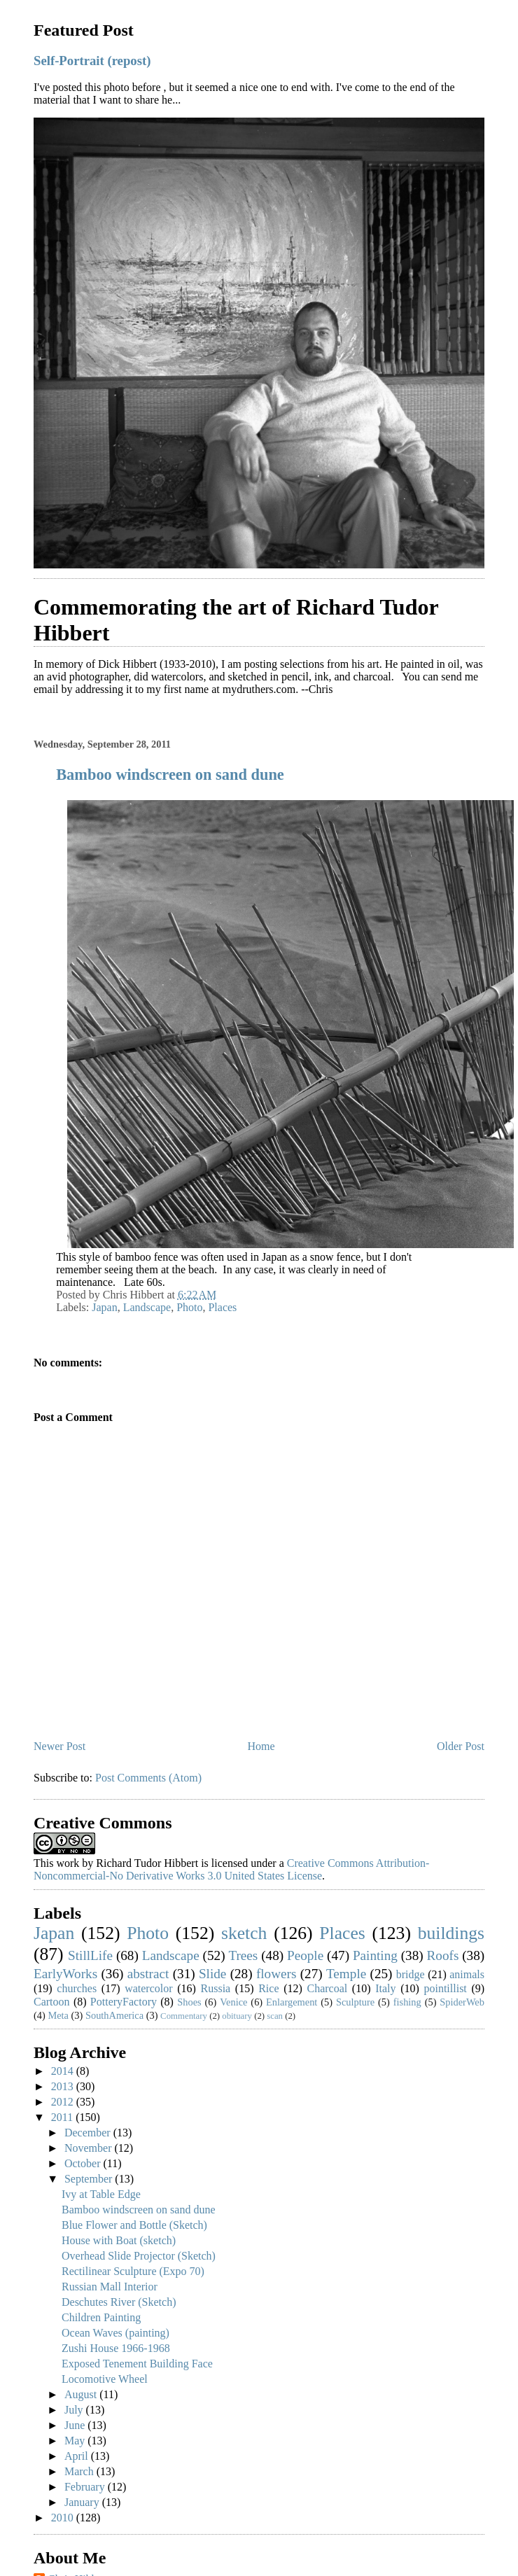 The height and width of the screenshot is (2576, 518). What do you see at coordinates (261, 1746) in the screenshot?
I see `Home` at bounding box center [261, 1746].